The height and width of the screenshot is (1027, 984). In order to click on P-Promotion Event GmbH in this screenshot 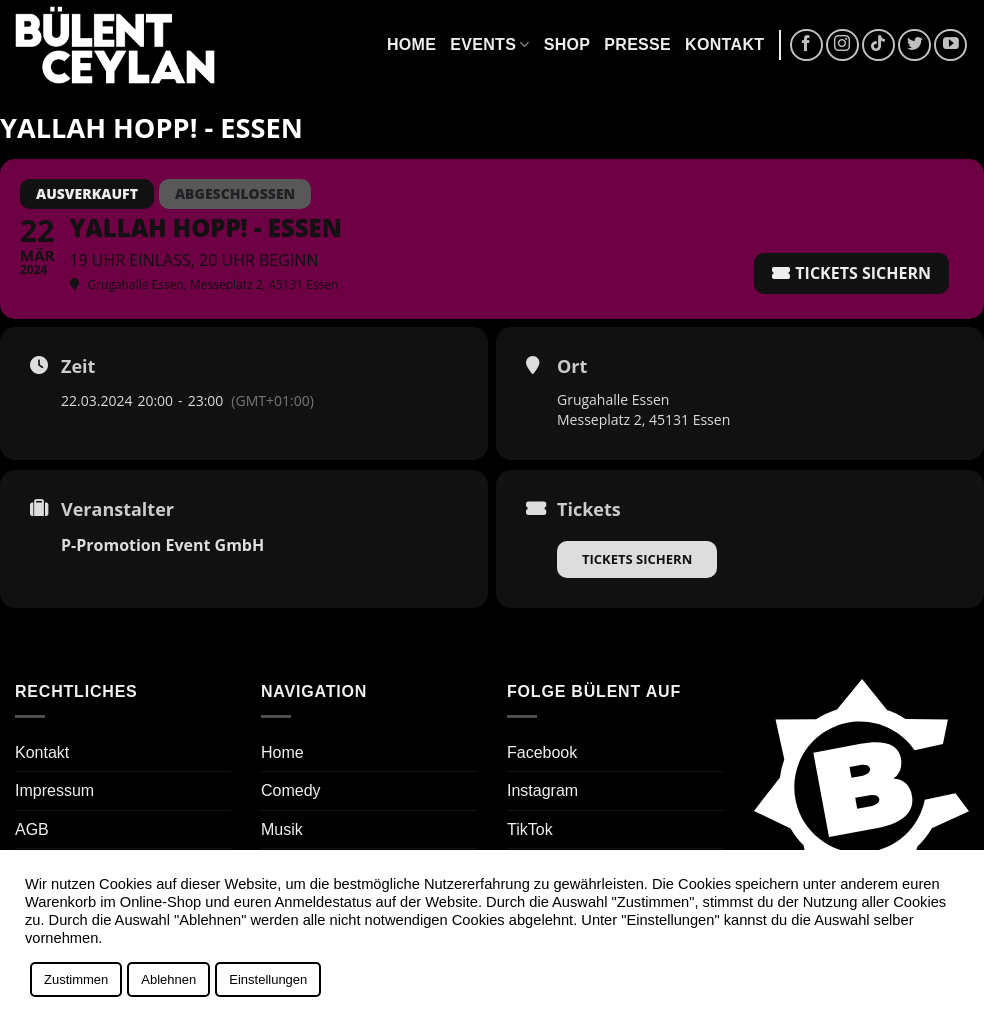, I will do `click(162, 545)`.